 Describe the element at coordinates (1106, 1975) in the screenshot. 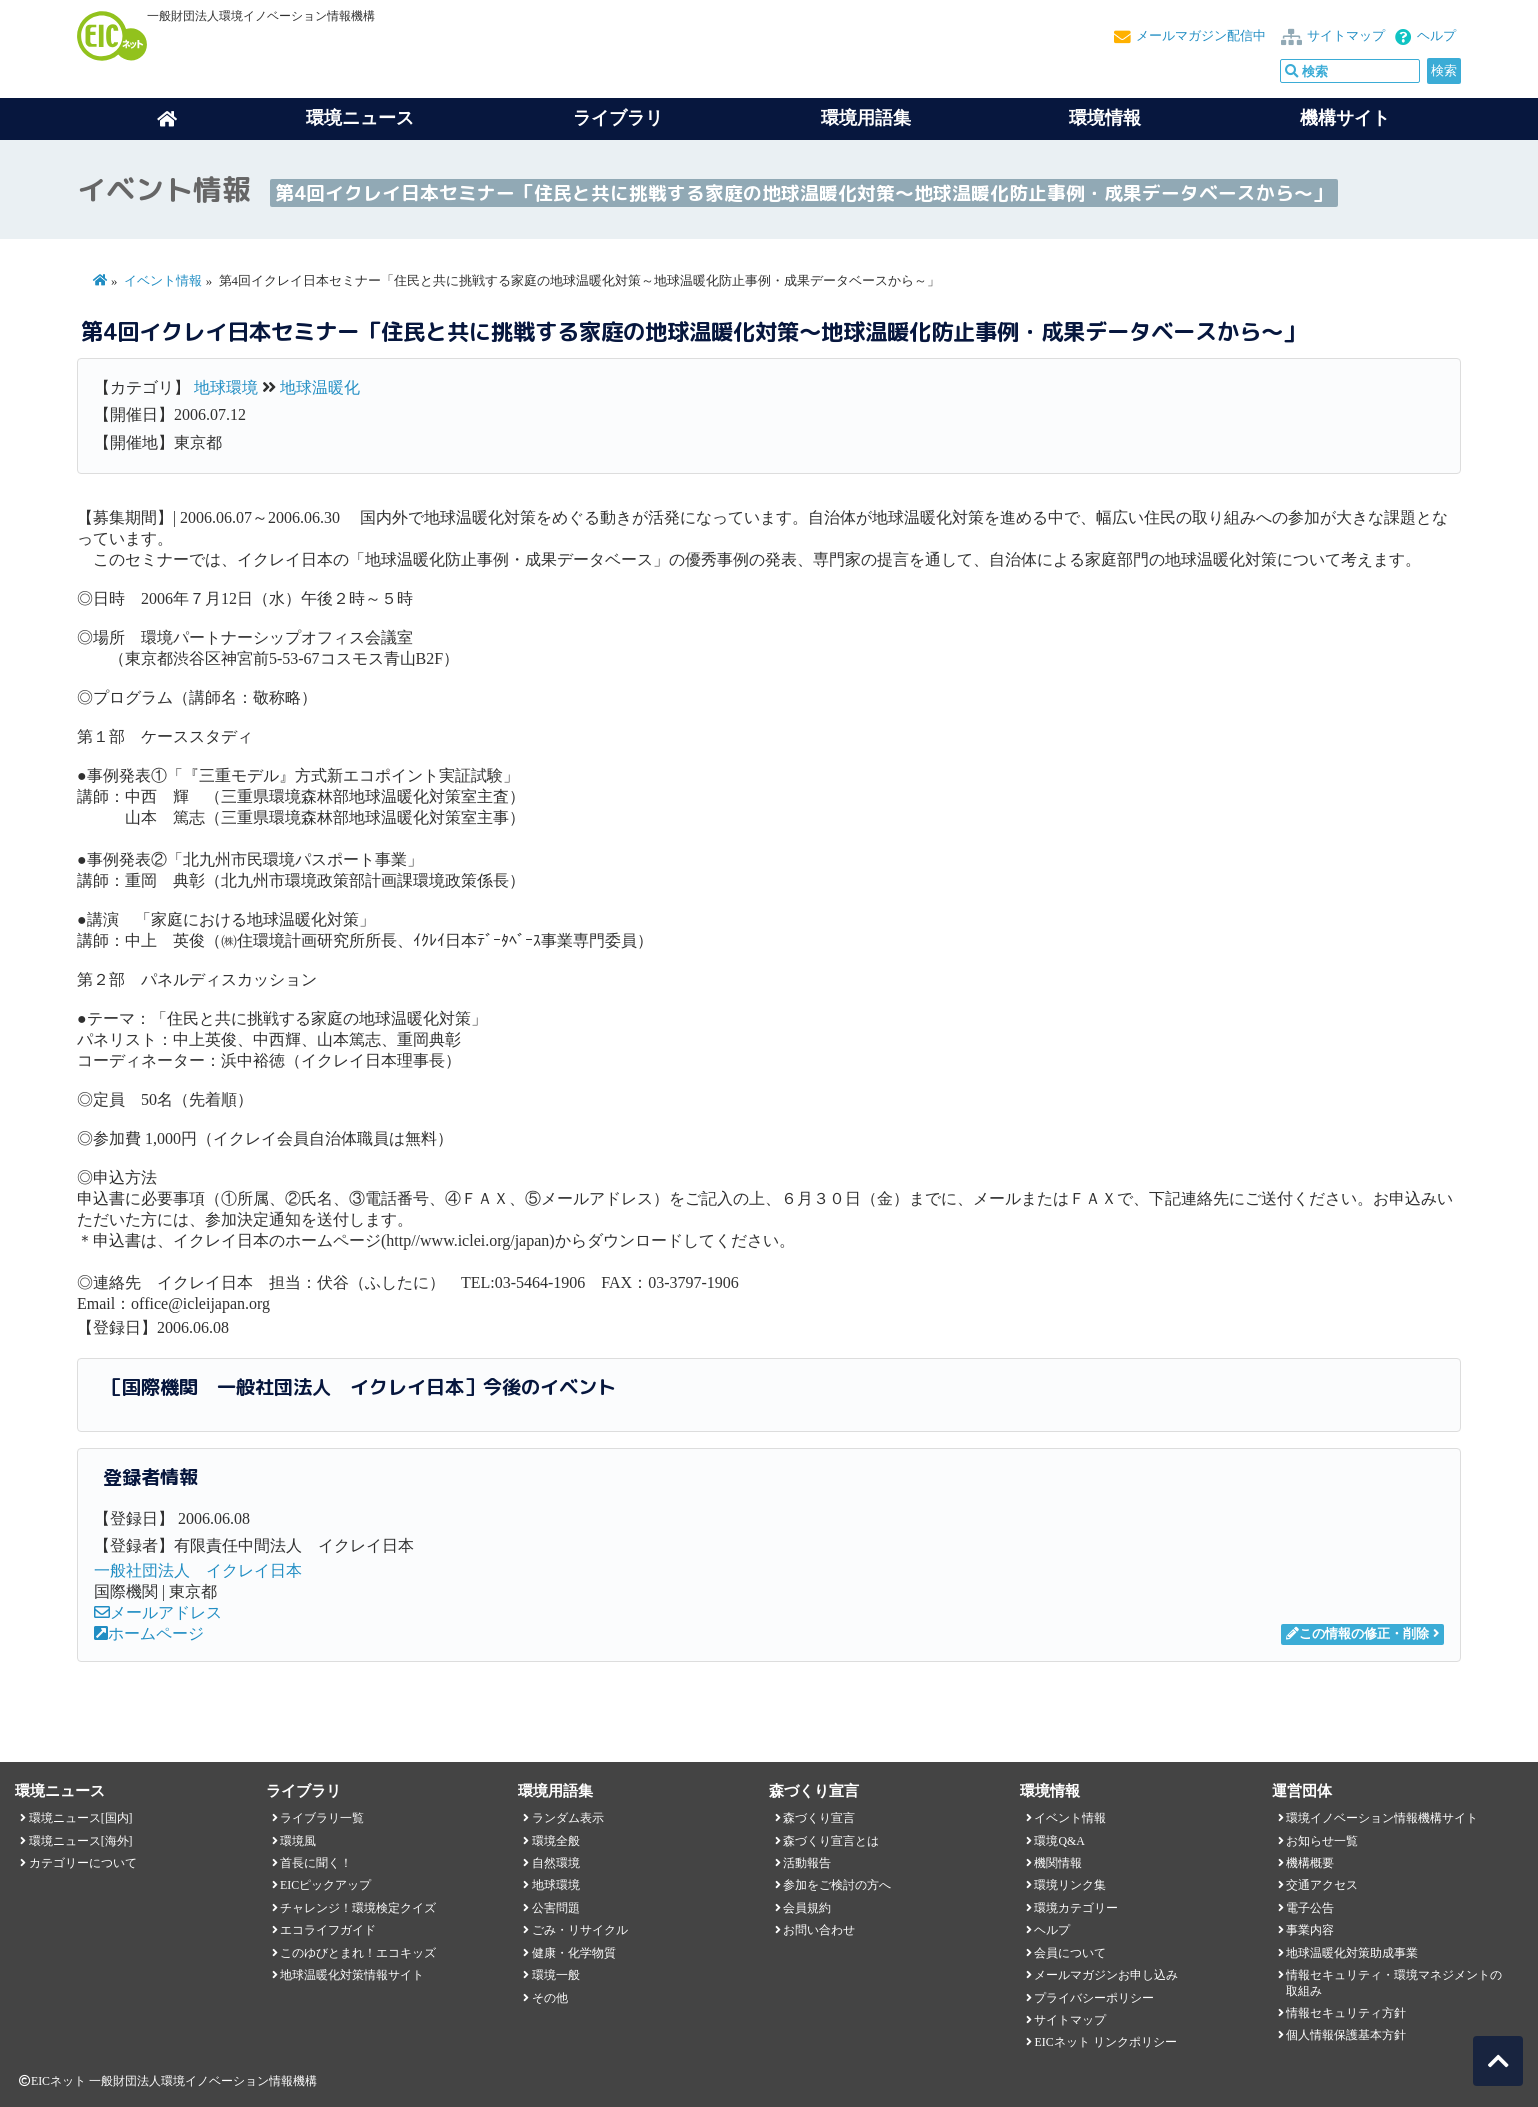

I see `メールマガジンお申し込み` at that location.